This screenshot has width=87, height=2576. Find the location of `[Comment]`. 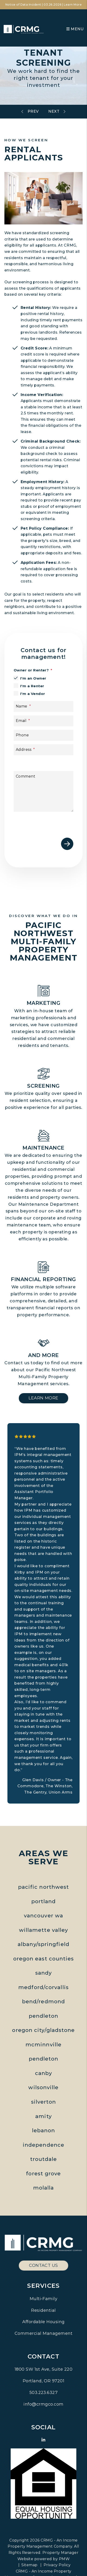

[Comment] is located at coordinates (44, 791).